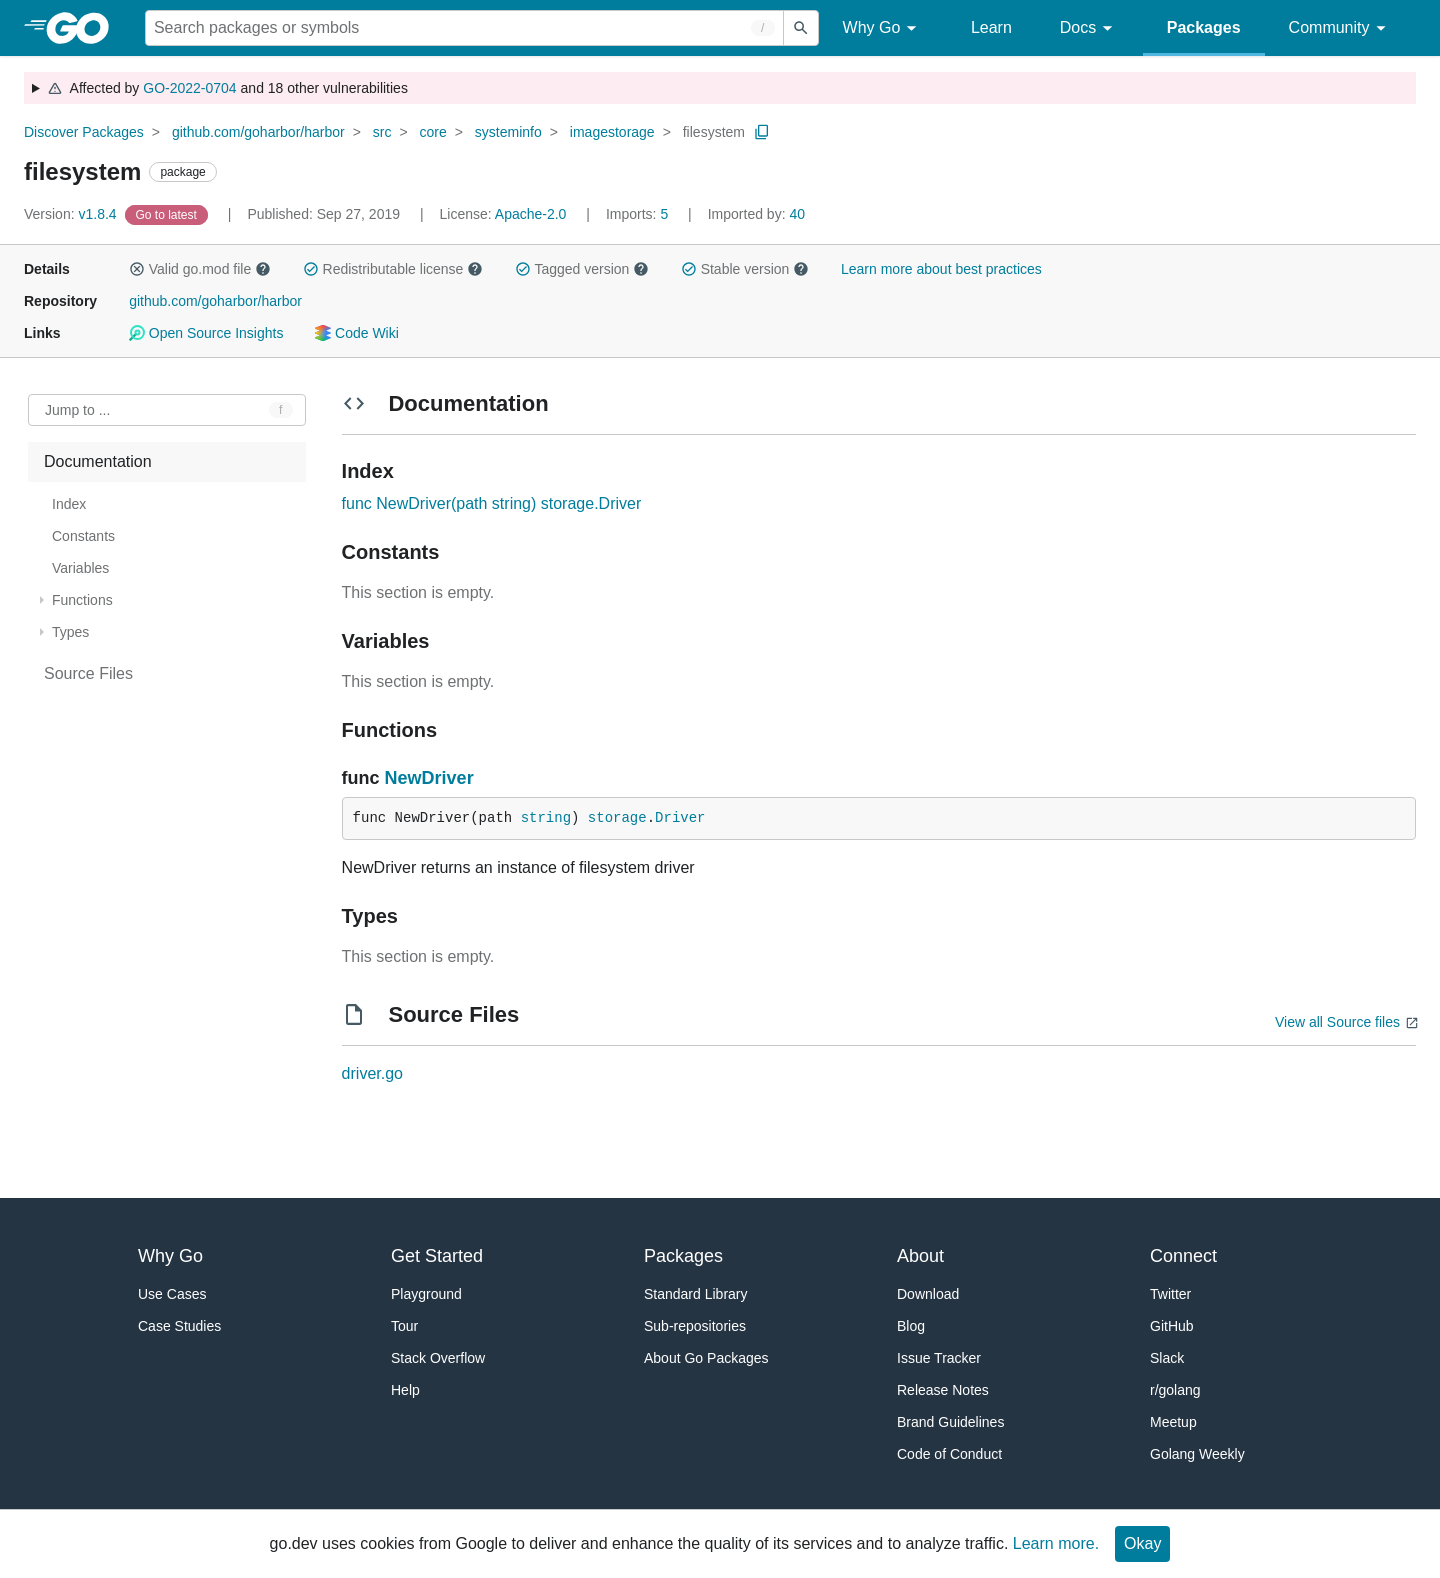 This screenshot has width=1440, height=1578. Describe the element at coordinates (98, 461) in the screenshot. I see `Documentation [treeitem]` at that location.